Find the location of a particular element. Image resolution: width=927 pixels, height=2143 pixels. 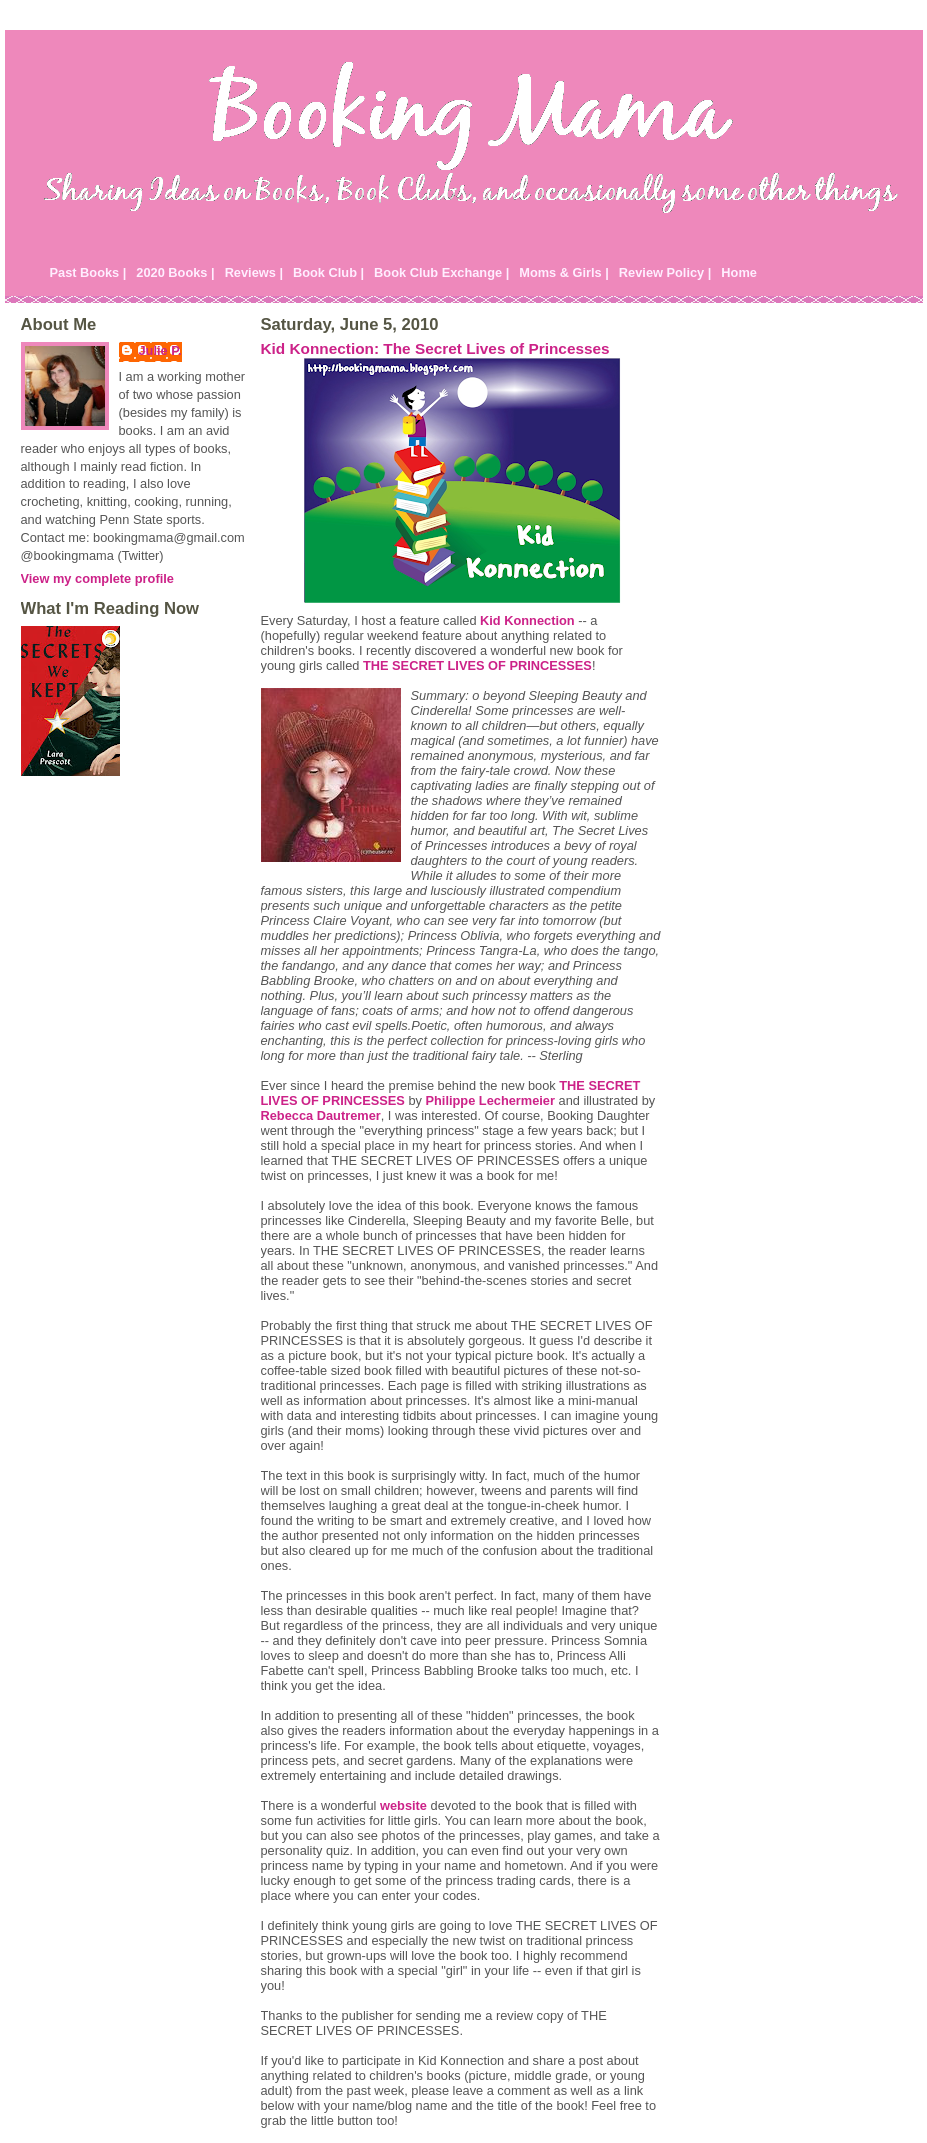

View my complete profile is located at coordinates (97, 578).